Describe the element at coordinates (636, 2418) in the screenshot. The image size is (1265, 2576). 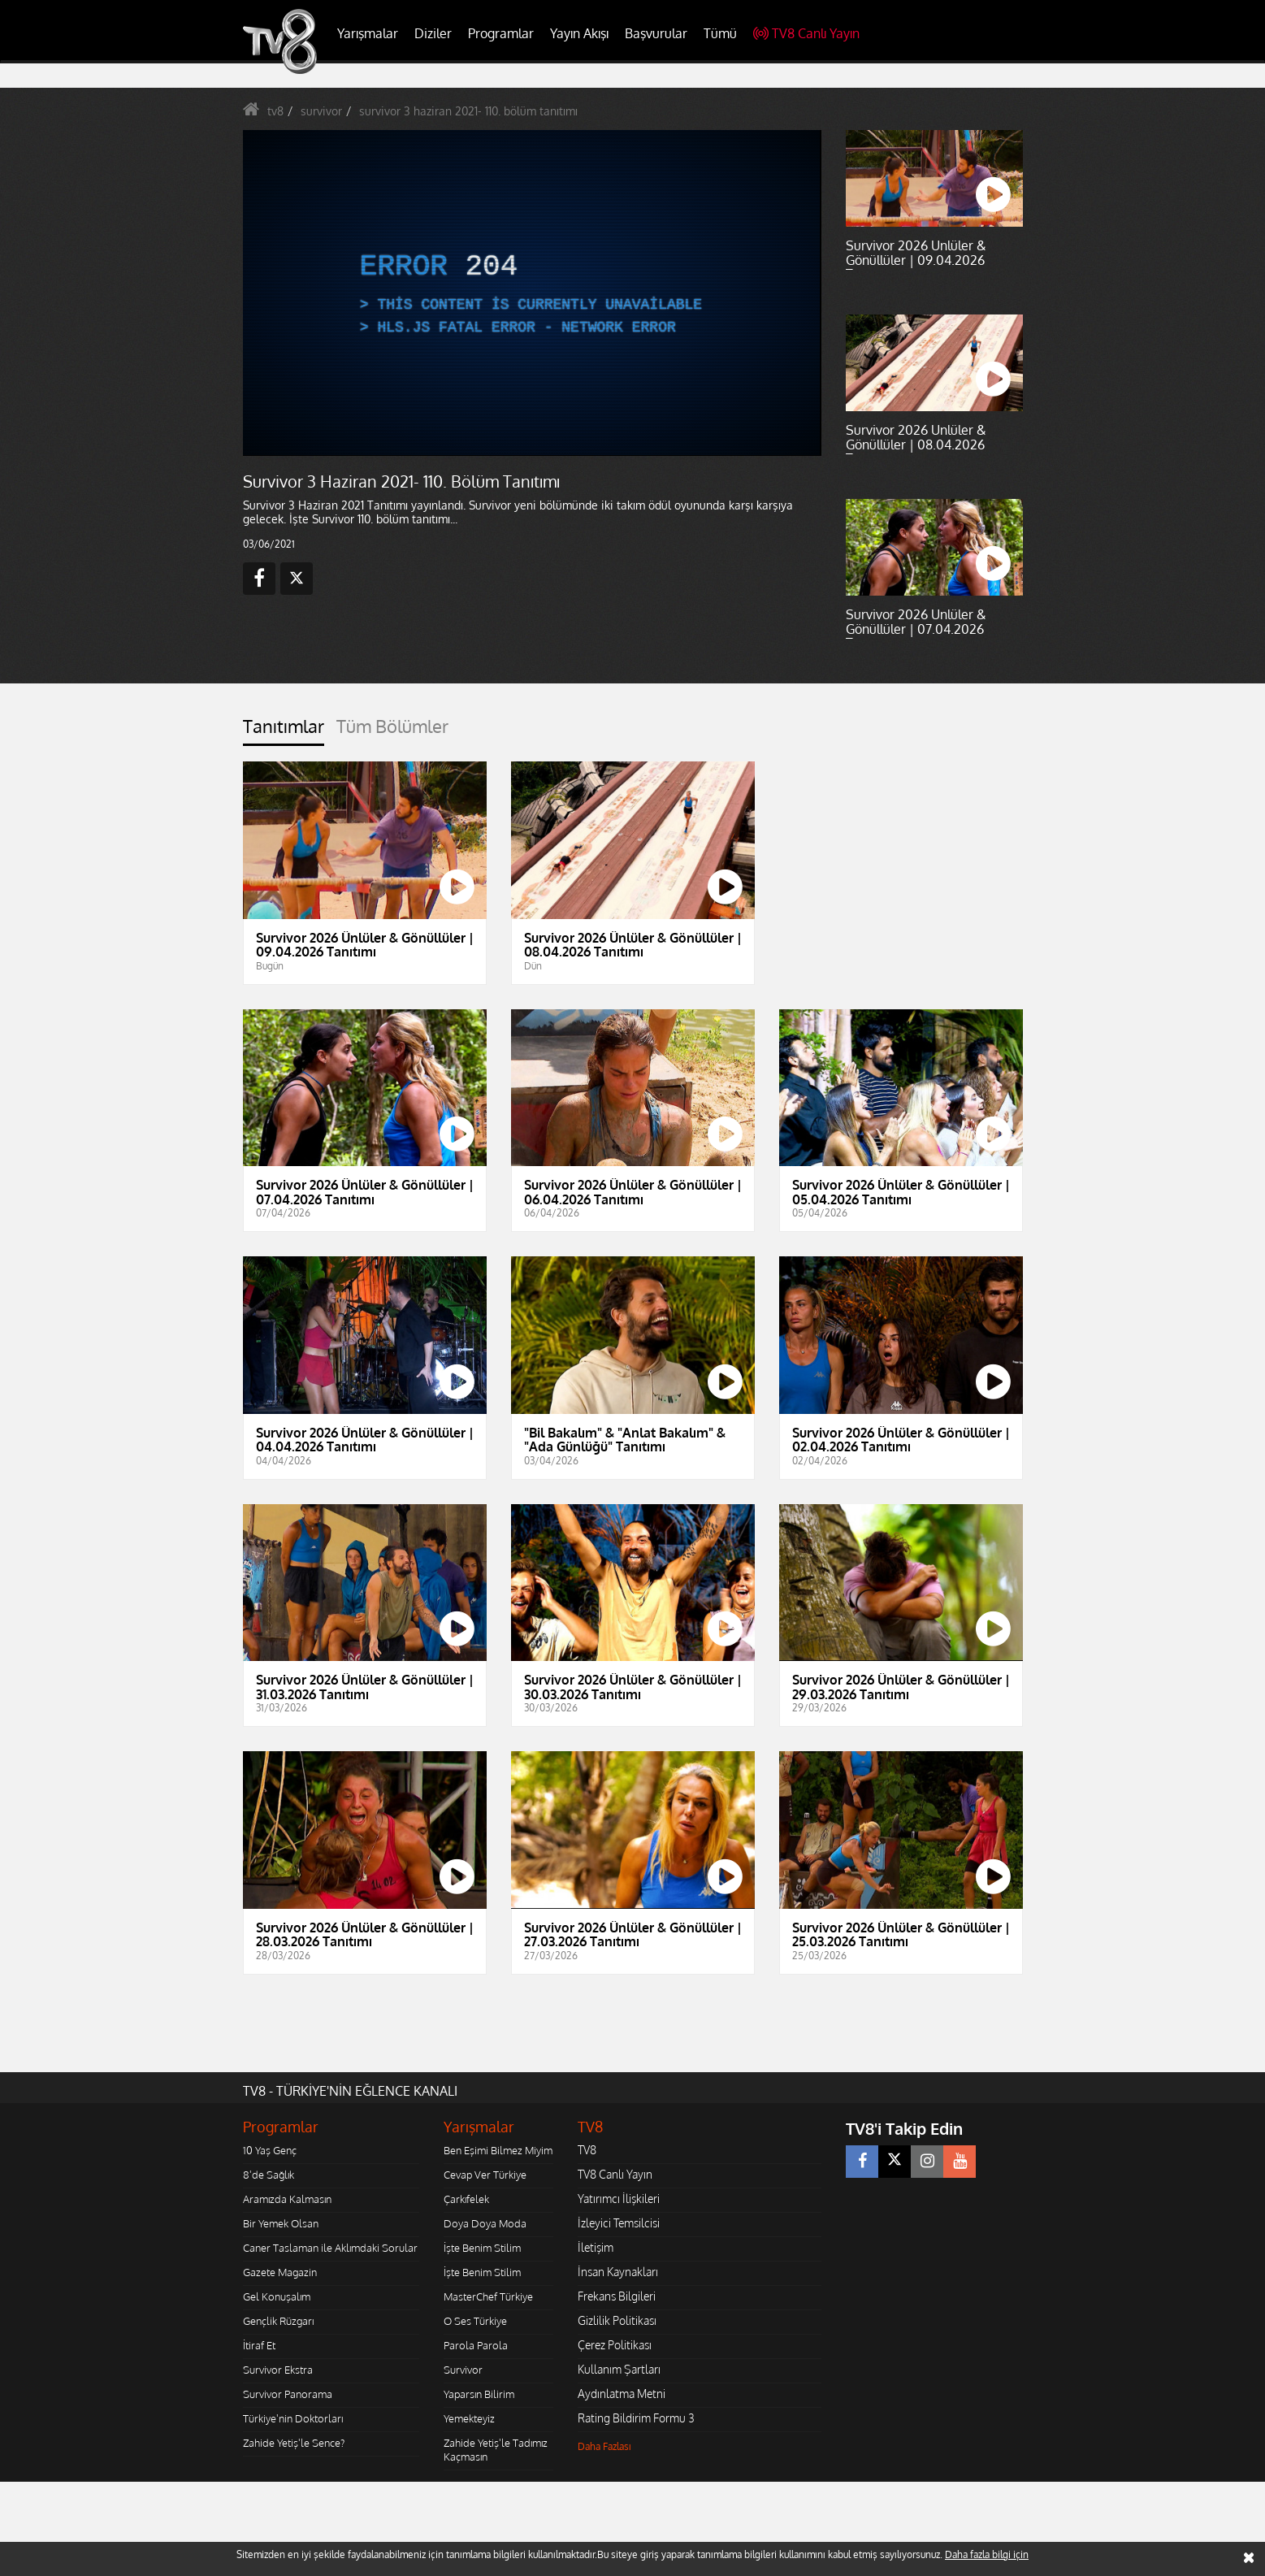
I see `Rating Bildirim Formu 3` at that location.